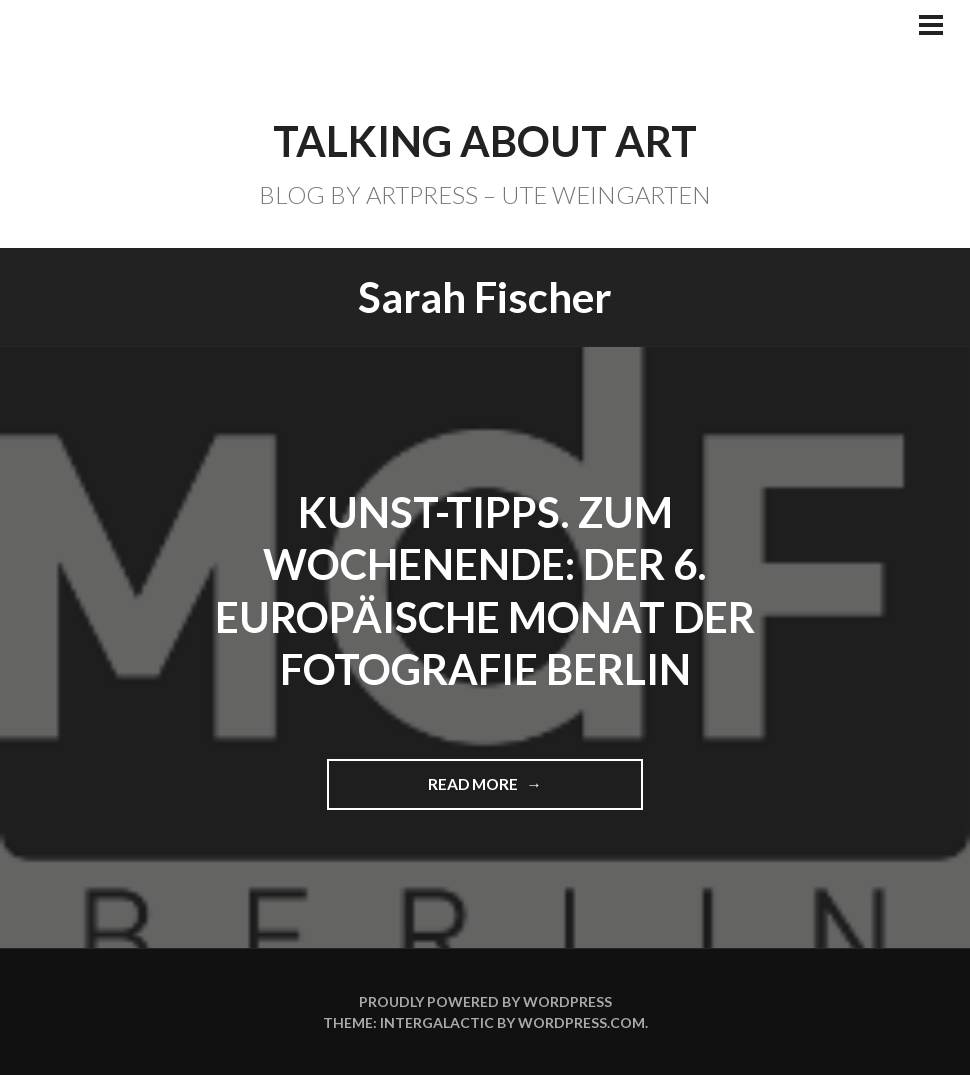 The width and height of the screenshot is (970, 1075). I want to click on TALKING ABOUT ART, so click(485, 141).